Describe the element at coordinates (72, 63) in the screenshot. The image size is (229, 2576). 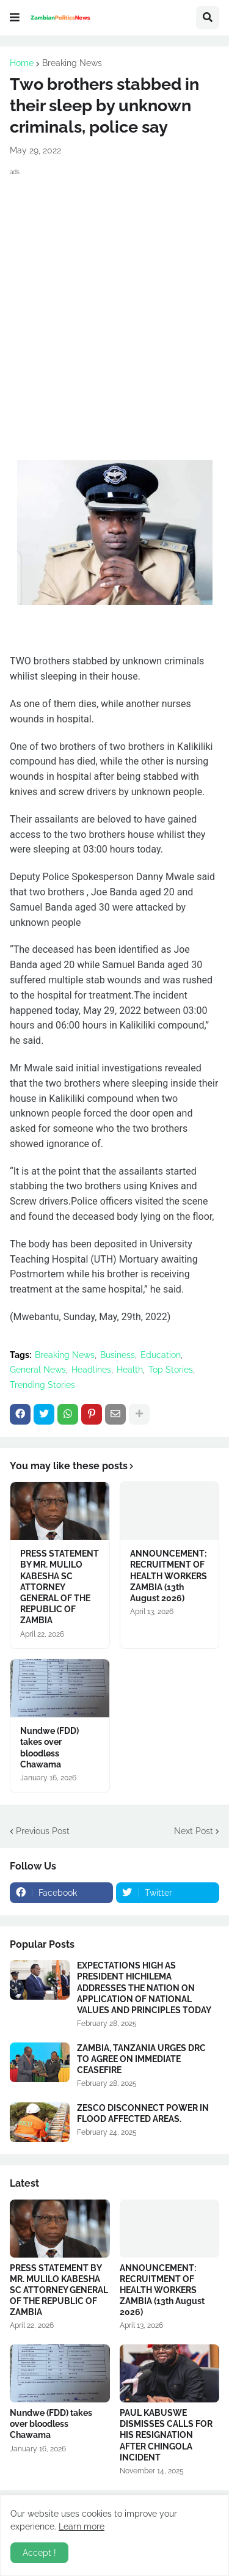
I see `Breaking News` at that location.